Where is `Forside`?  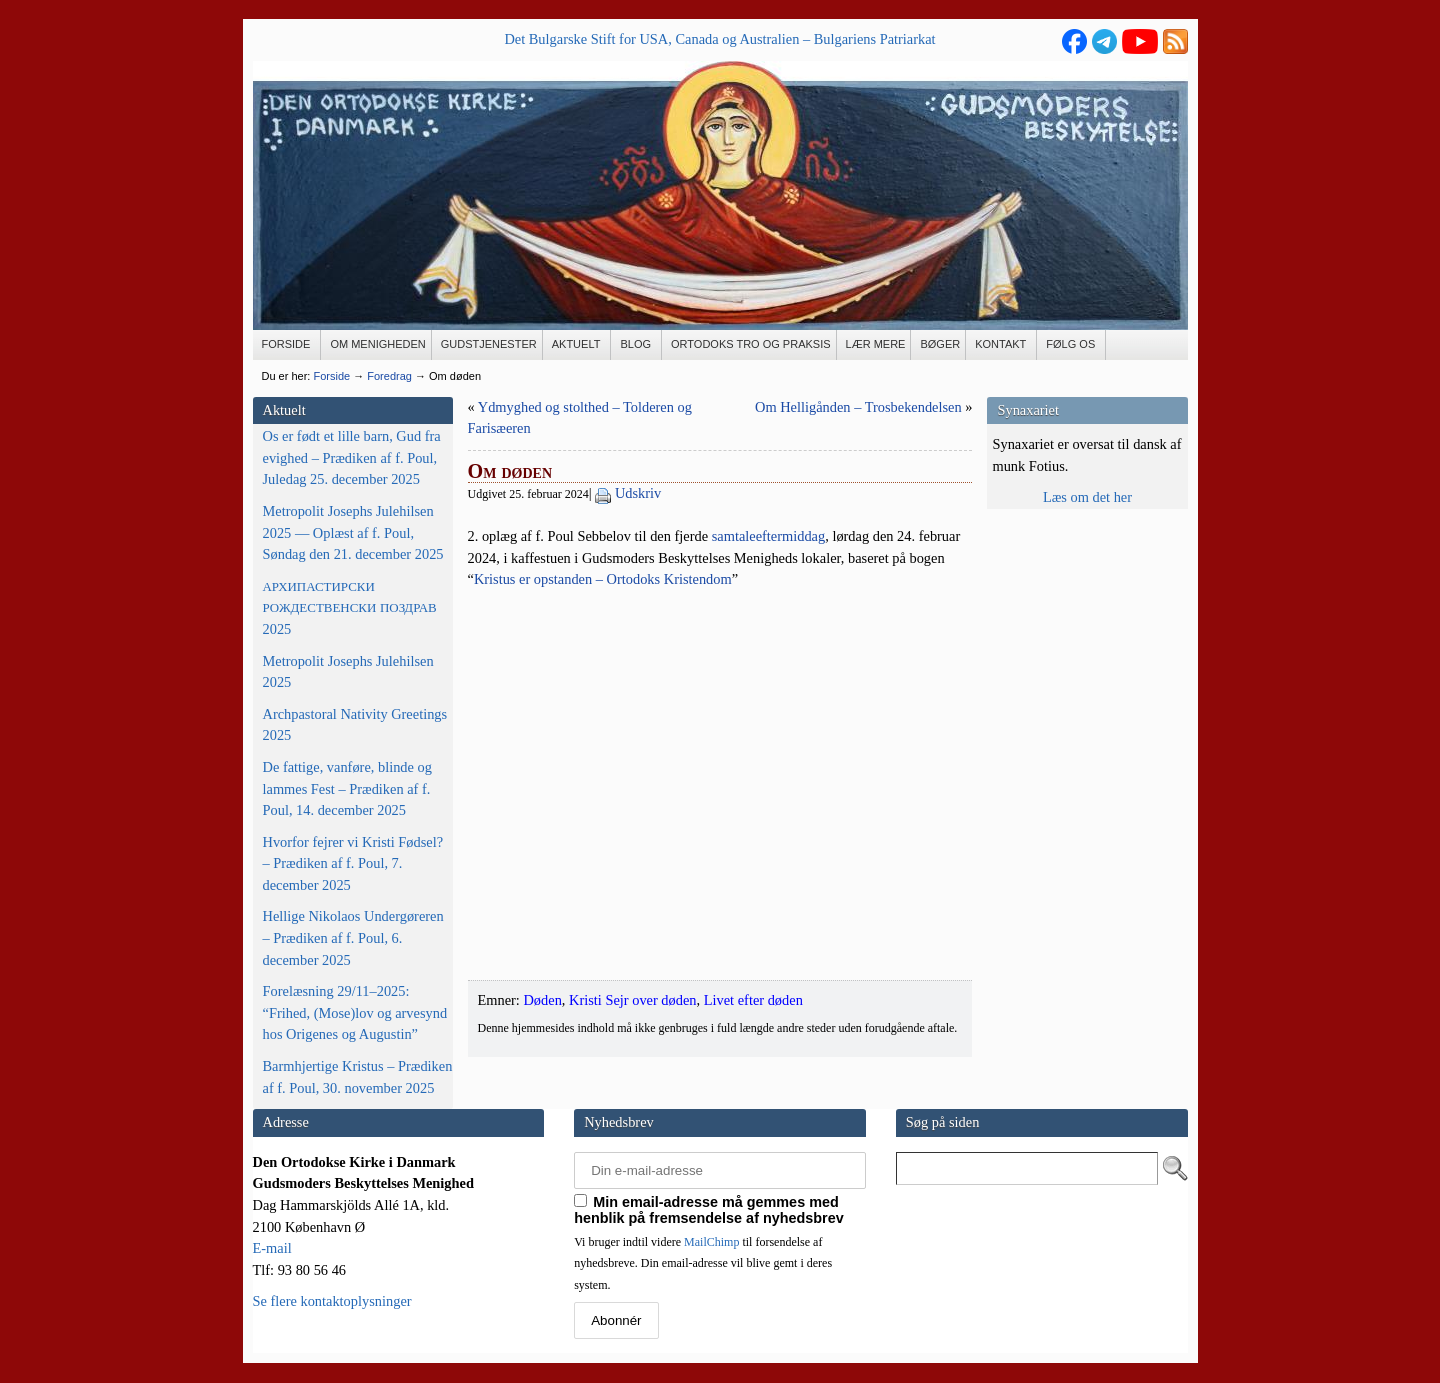
Forside is located at coordinates (331, 376).